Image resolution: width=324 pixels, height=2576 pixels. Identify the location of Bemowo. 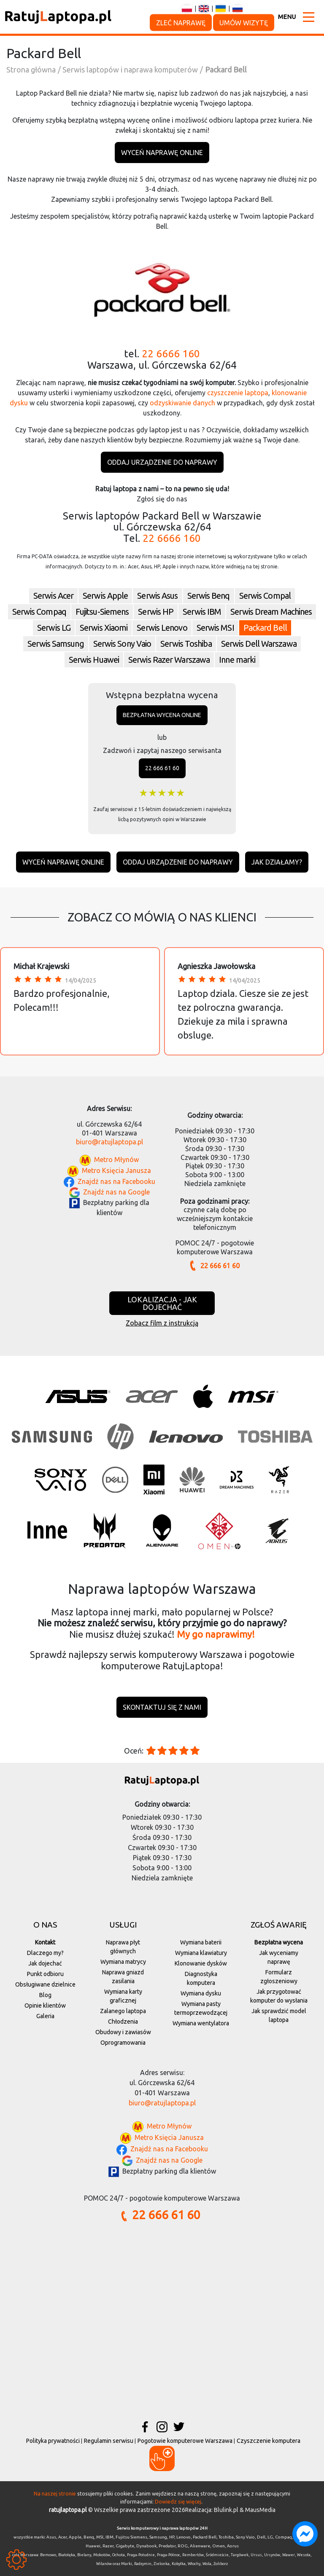
(48, 2555).